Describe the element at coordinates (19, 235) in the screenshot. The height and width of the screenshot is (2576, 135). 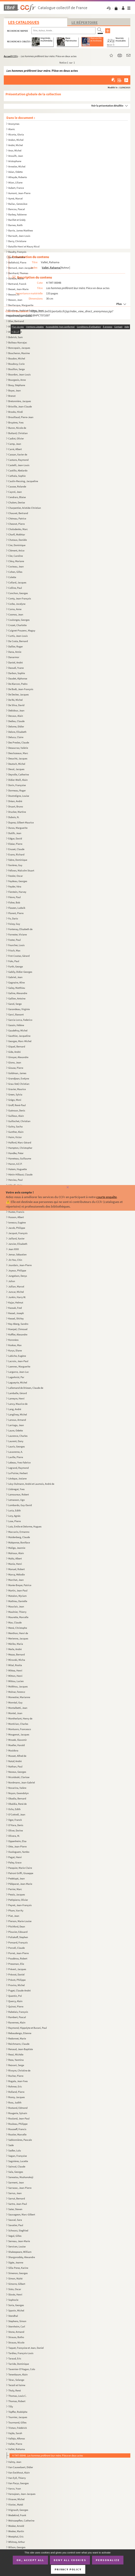
I see `Barrault, Jean-Louis` at that location.